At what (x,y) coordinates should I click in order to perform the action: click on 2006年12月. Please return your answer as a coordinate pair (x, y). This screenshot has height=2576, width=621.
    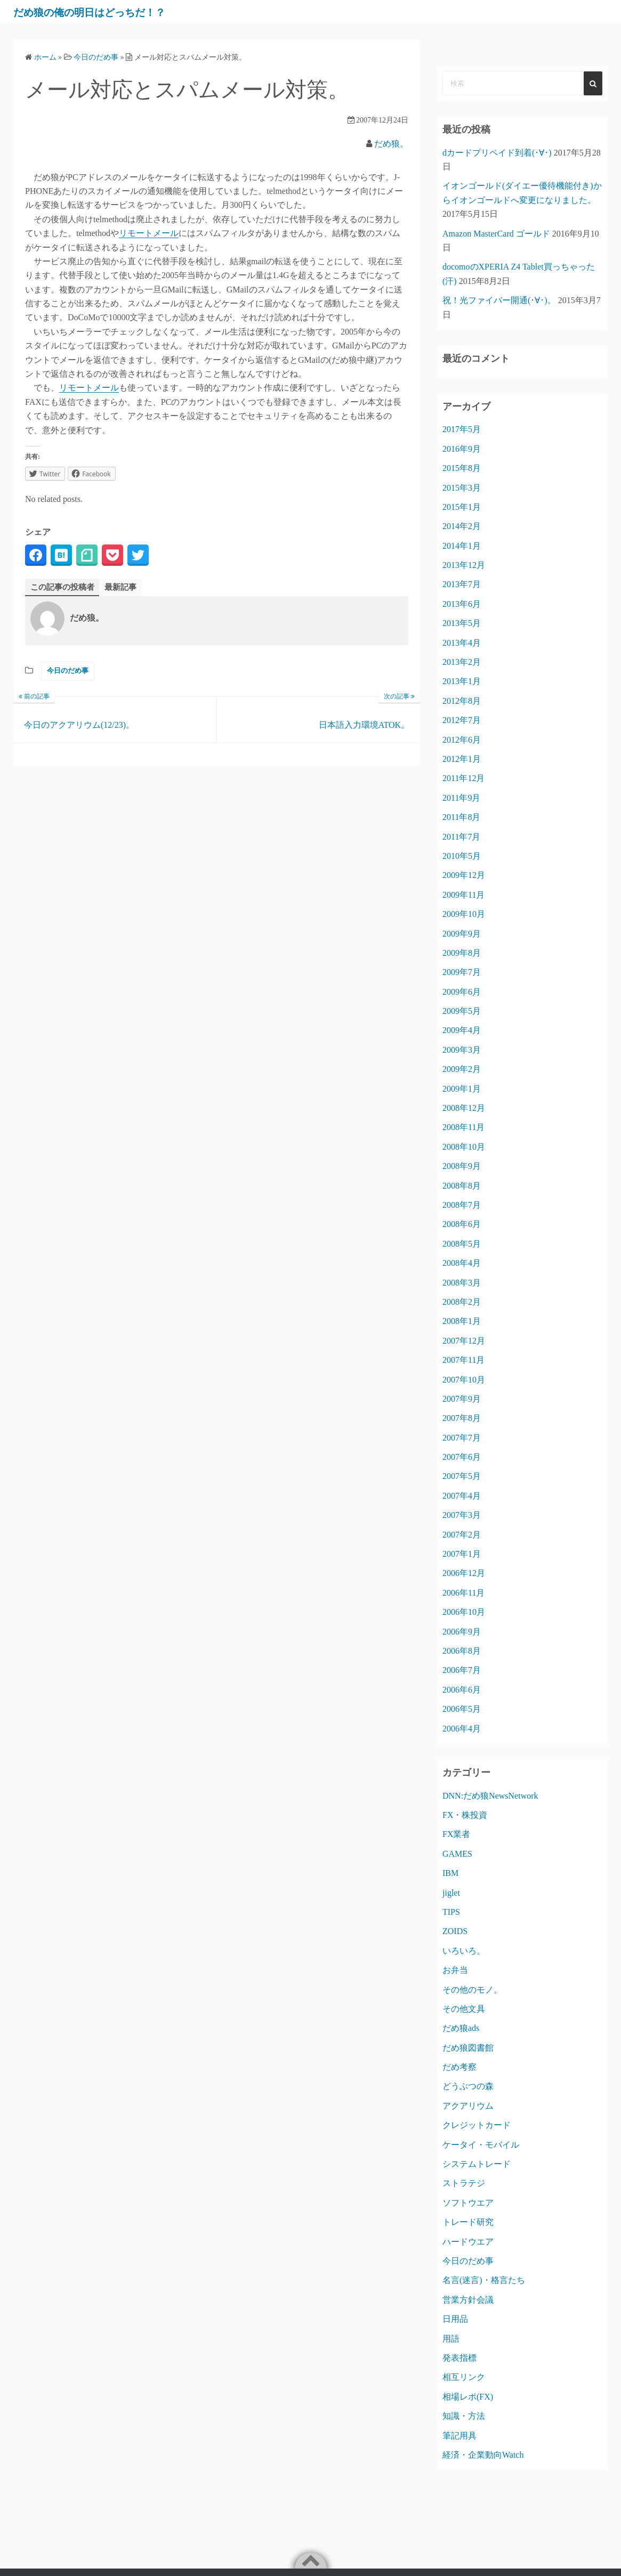
    Looking at the image, I should click on (463, 1573).